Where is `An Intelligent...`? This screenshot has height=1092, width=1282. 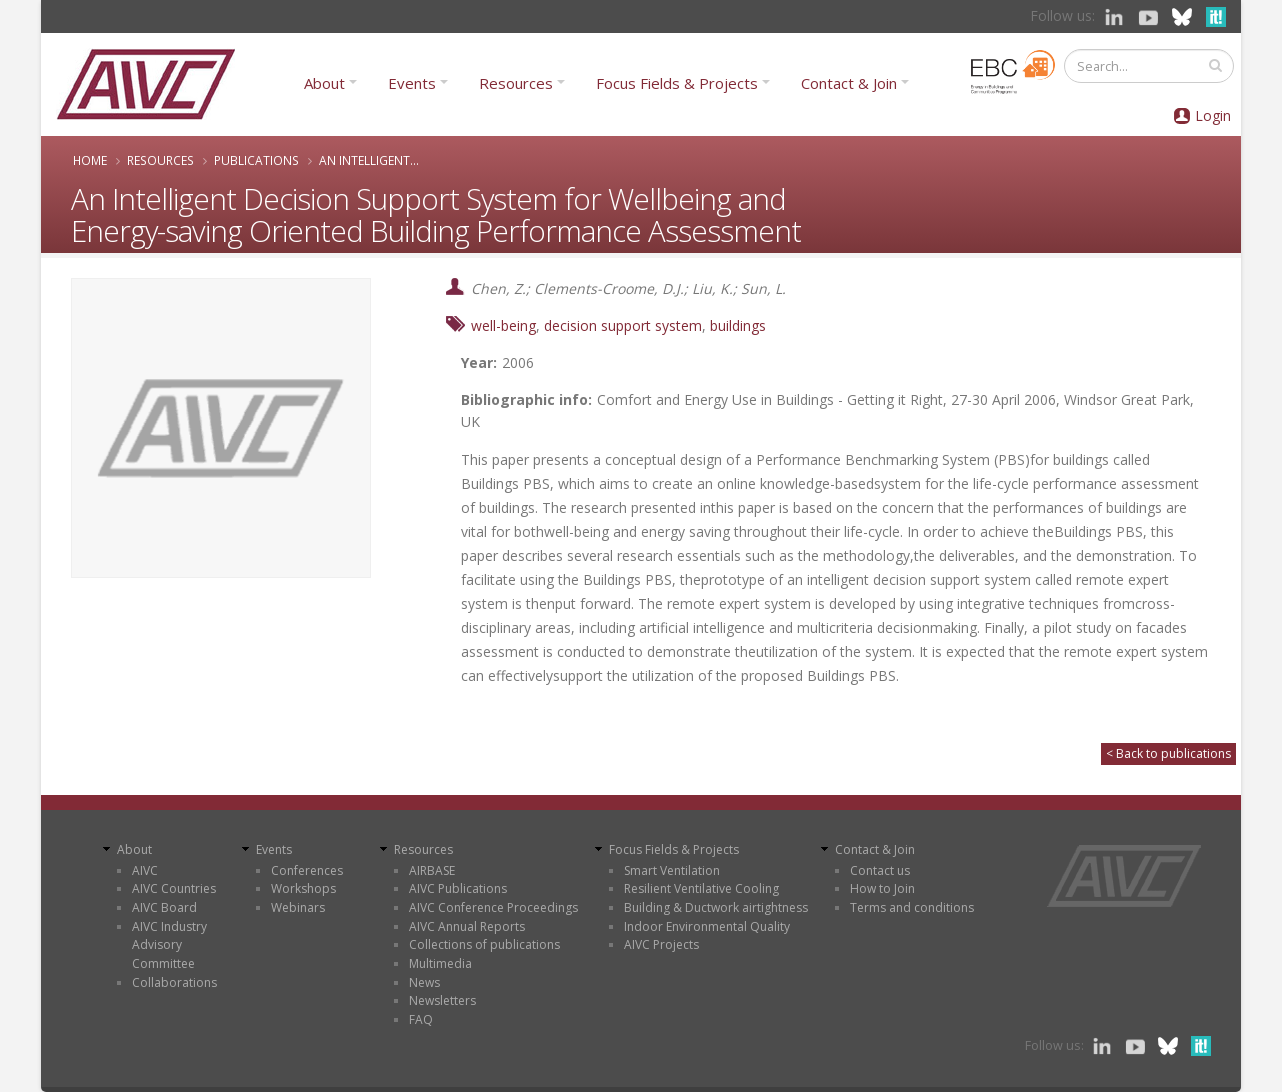
An Intelligent... is located at coordinates (369, 160).